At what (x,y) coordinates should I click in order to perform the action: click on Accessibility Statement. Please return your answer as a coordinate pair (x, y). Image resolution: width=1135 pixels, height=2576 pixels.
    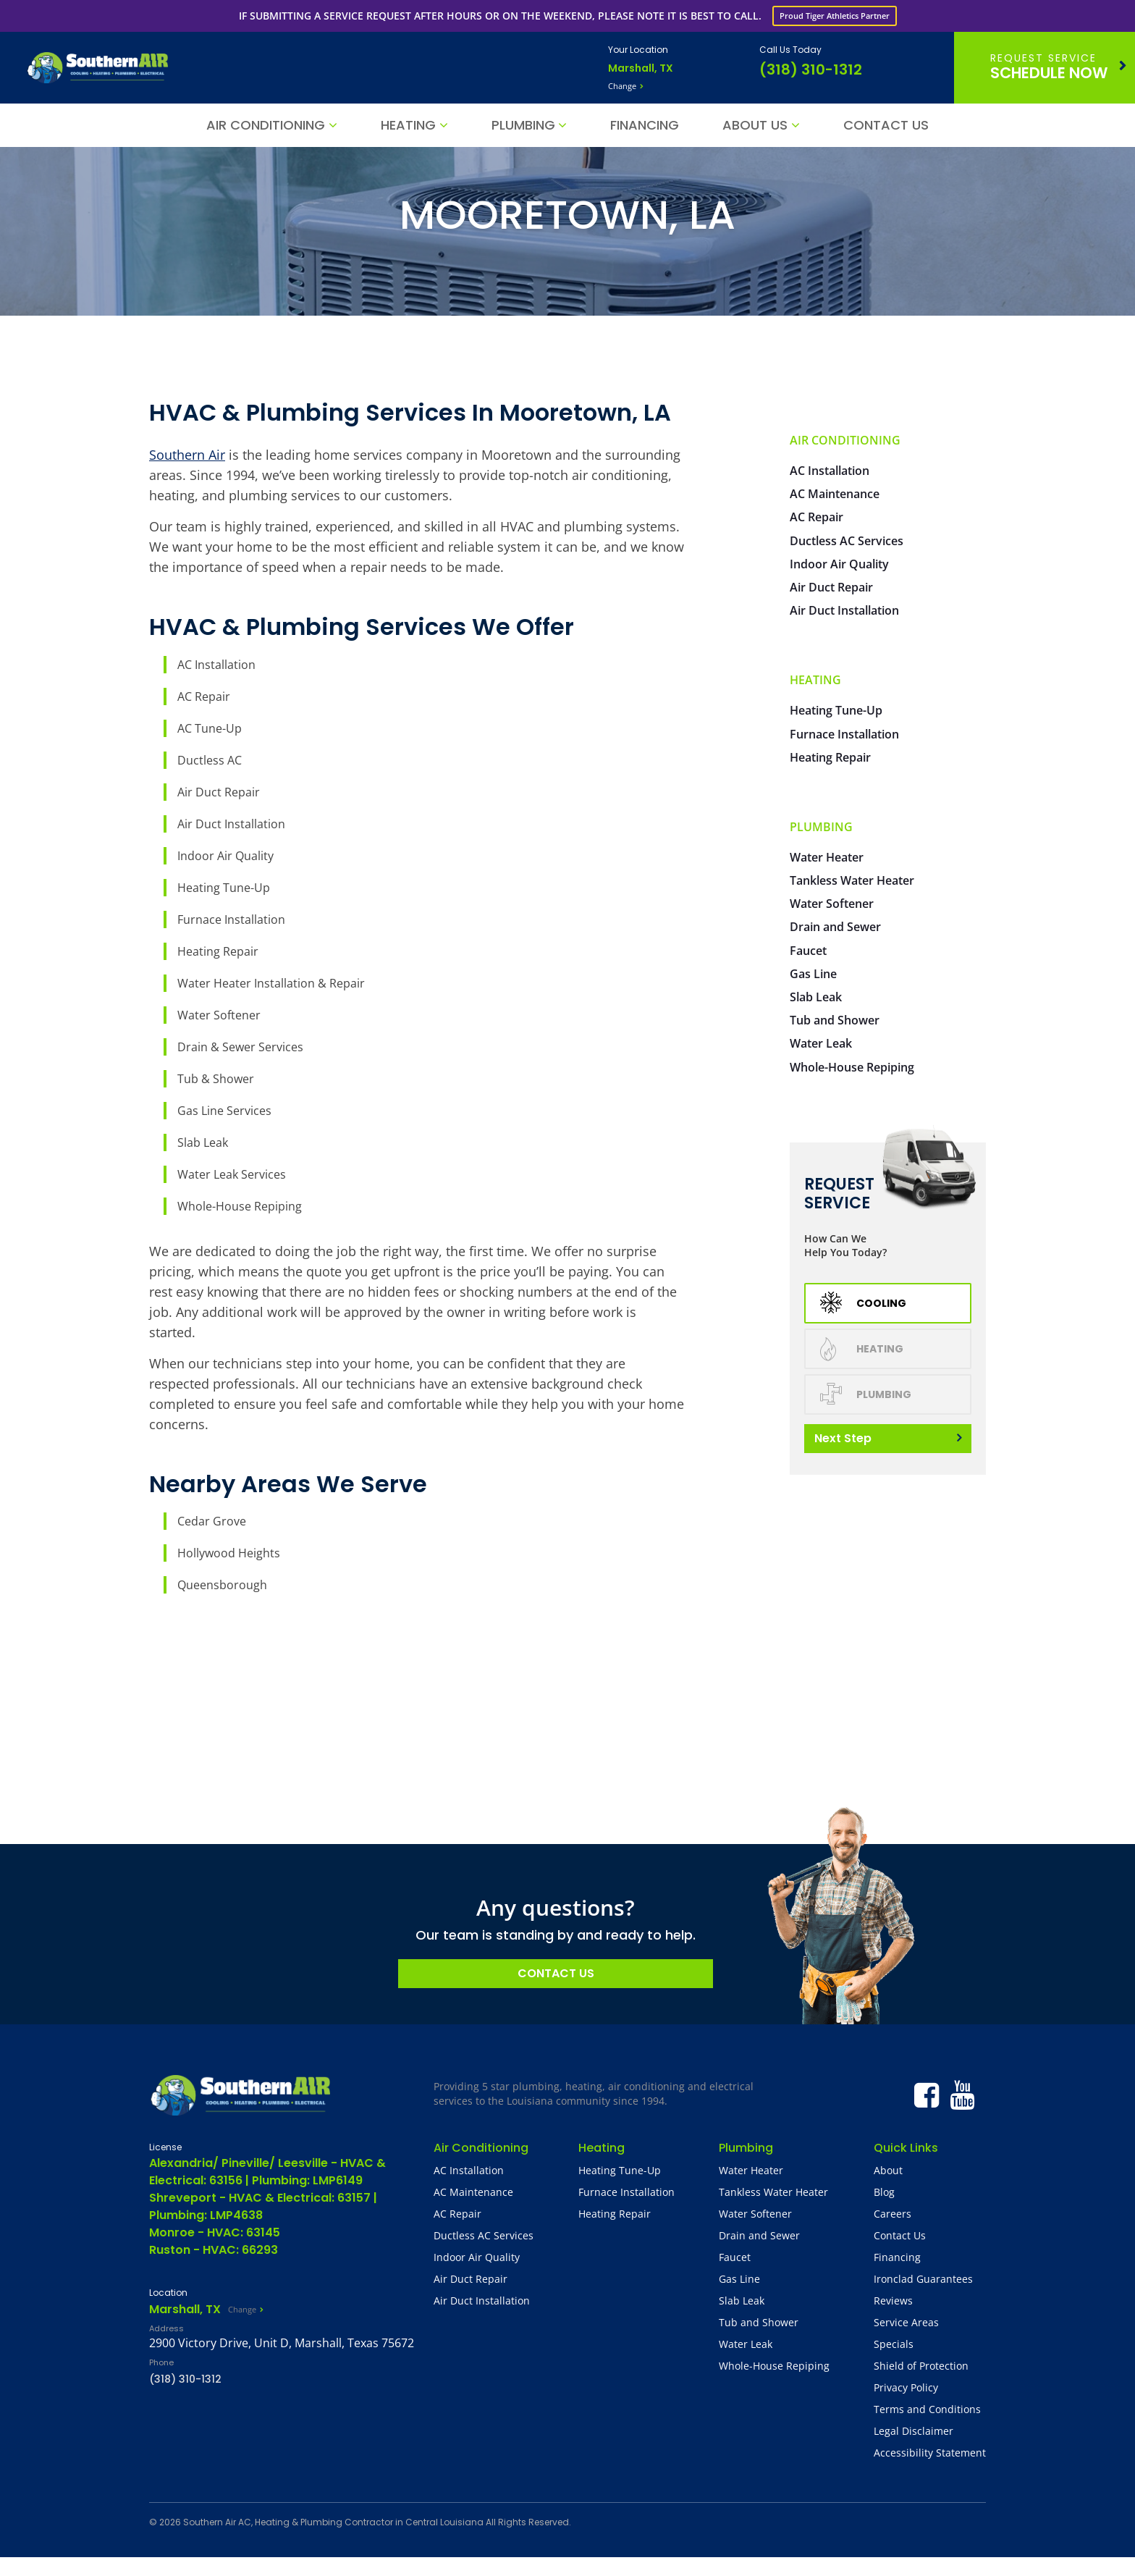
    Looking at the image, I should click on (930, 2452).